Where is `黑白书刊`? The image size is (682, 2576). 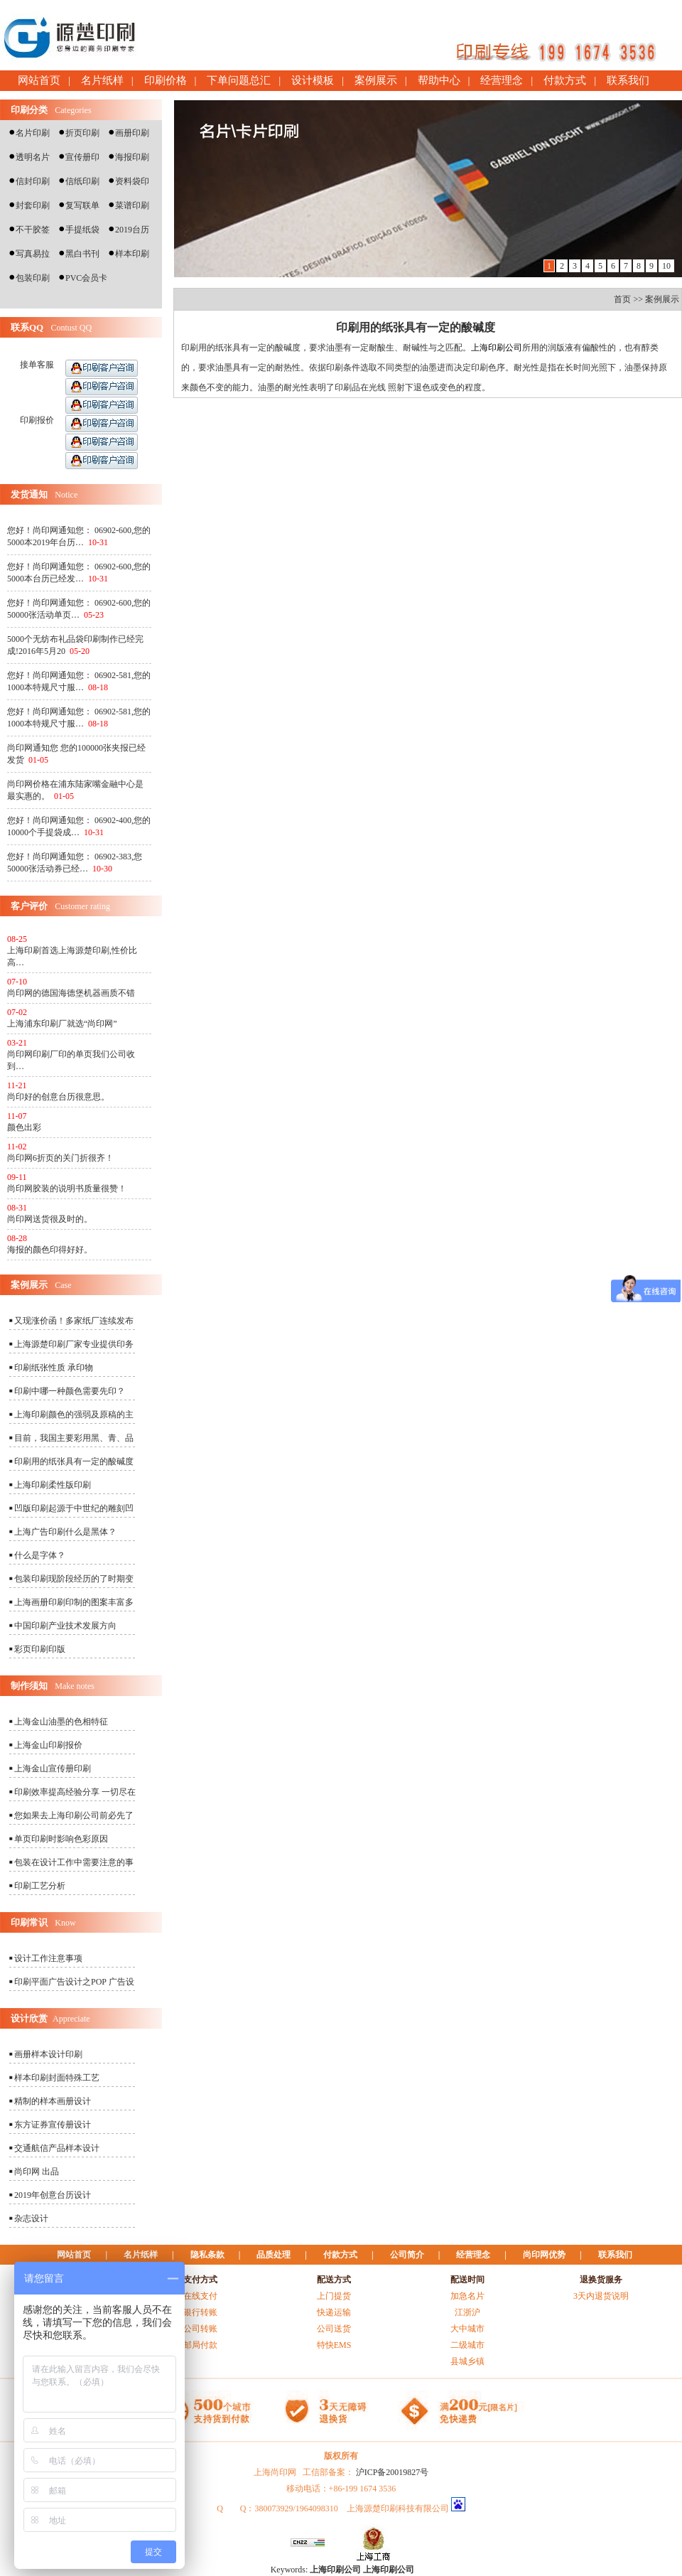
黑白书刊 is located at coordinates (82, 254).